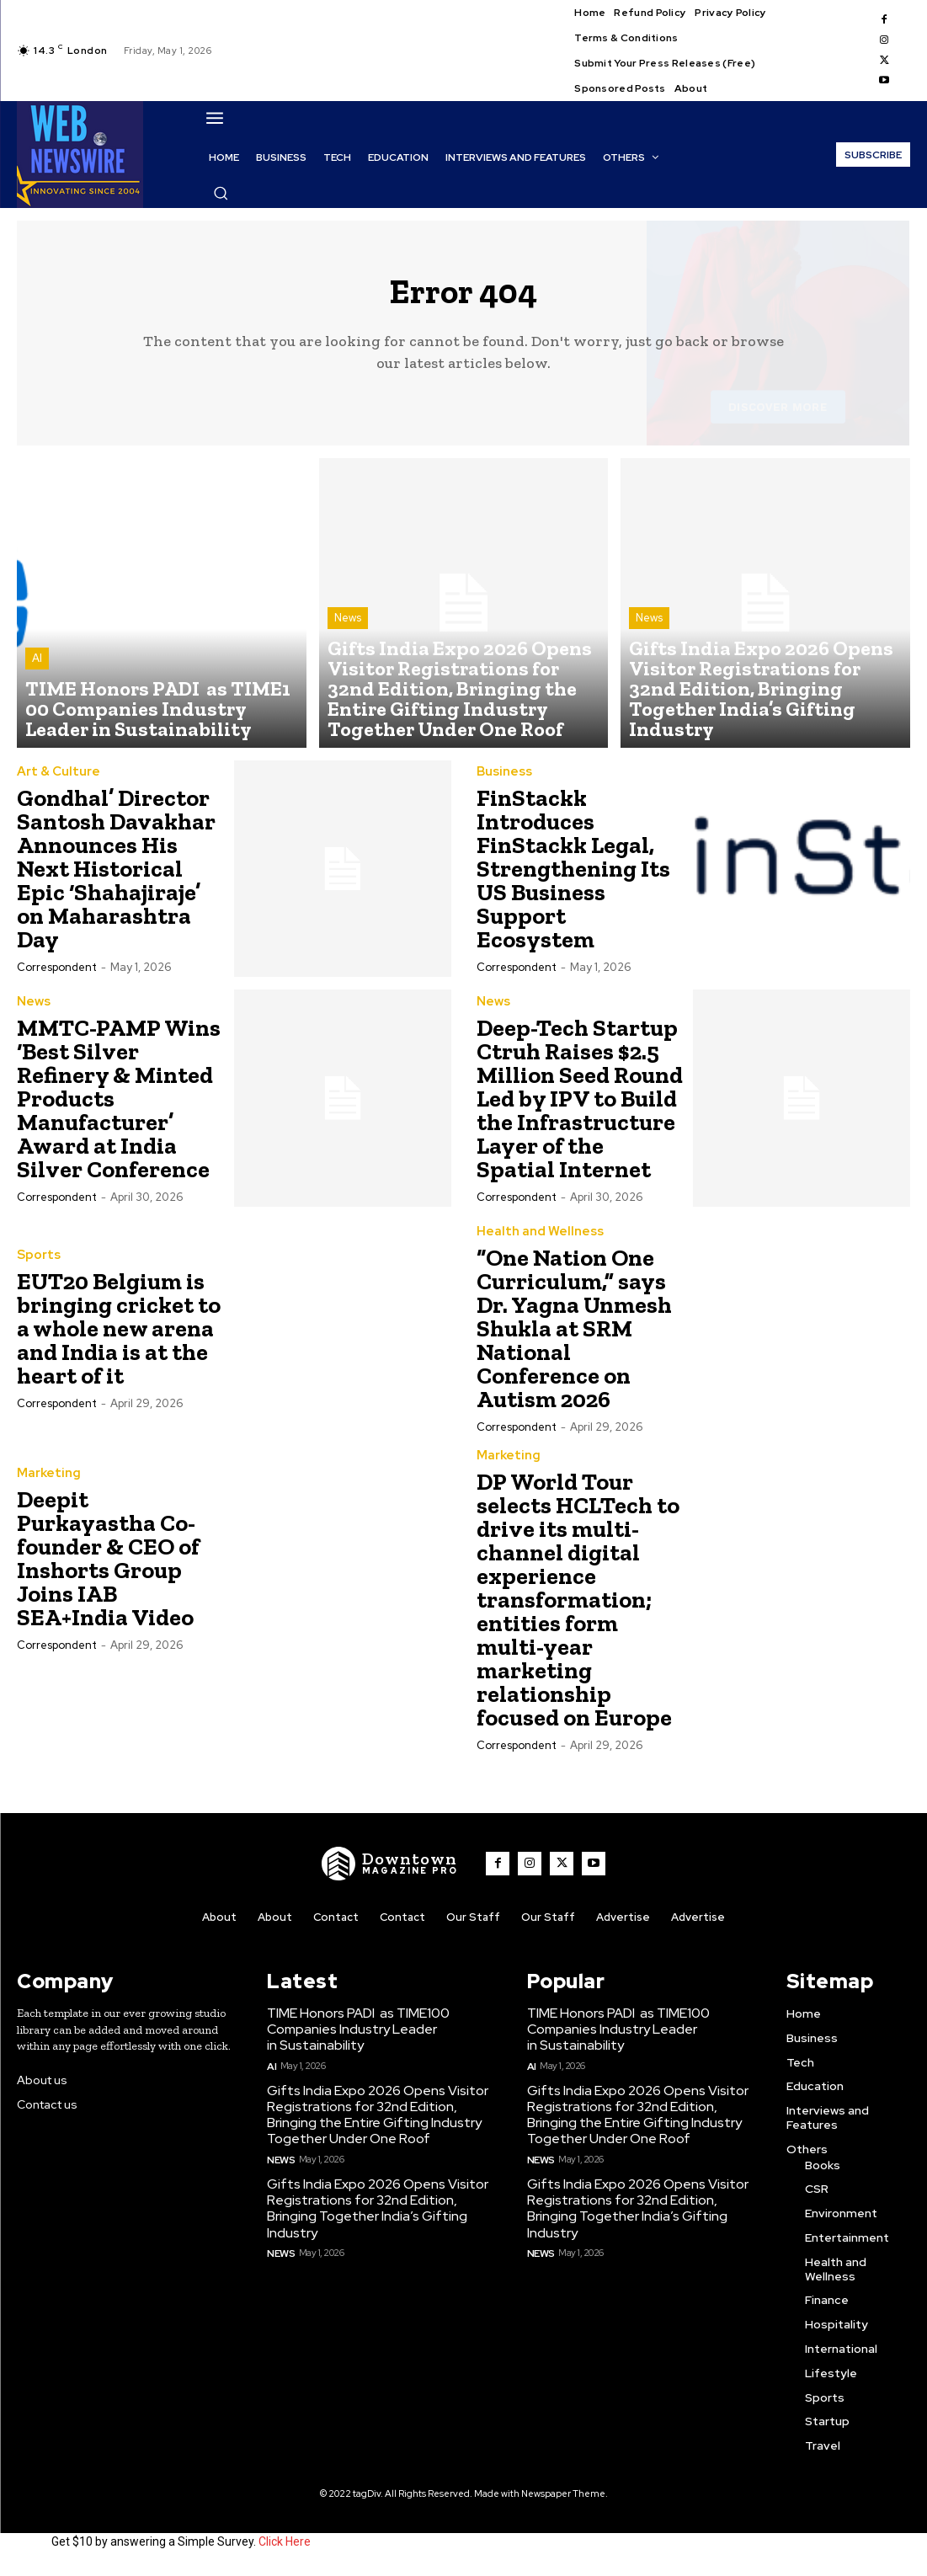  Describe the element at coordinates (573, 878) in the screenshot. I see `FinStackk Introduces FinStackk Legal, Strengthening Its US Business Support Ecosystem` at that location.